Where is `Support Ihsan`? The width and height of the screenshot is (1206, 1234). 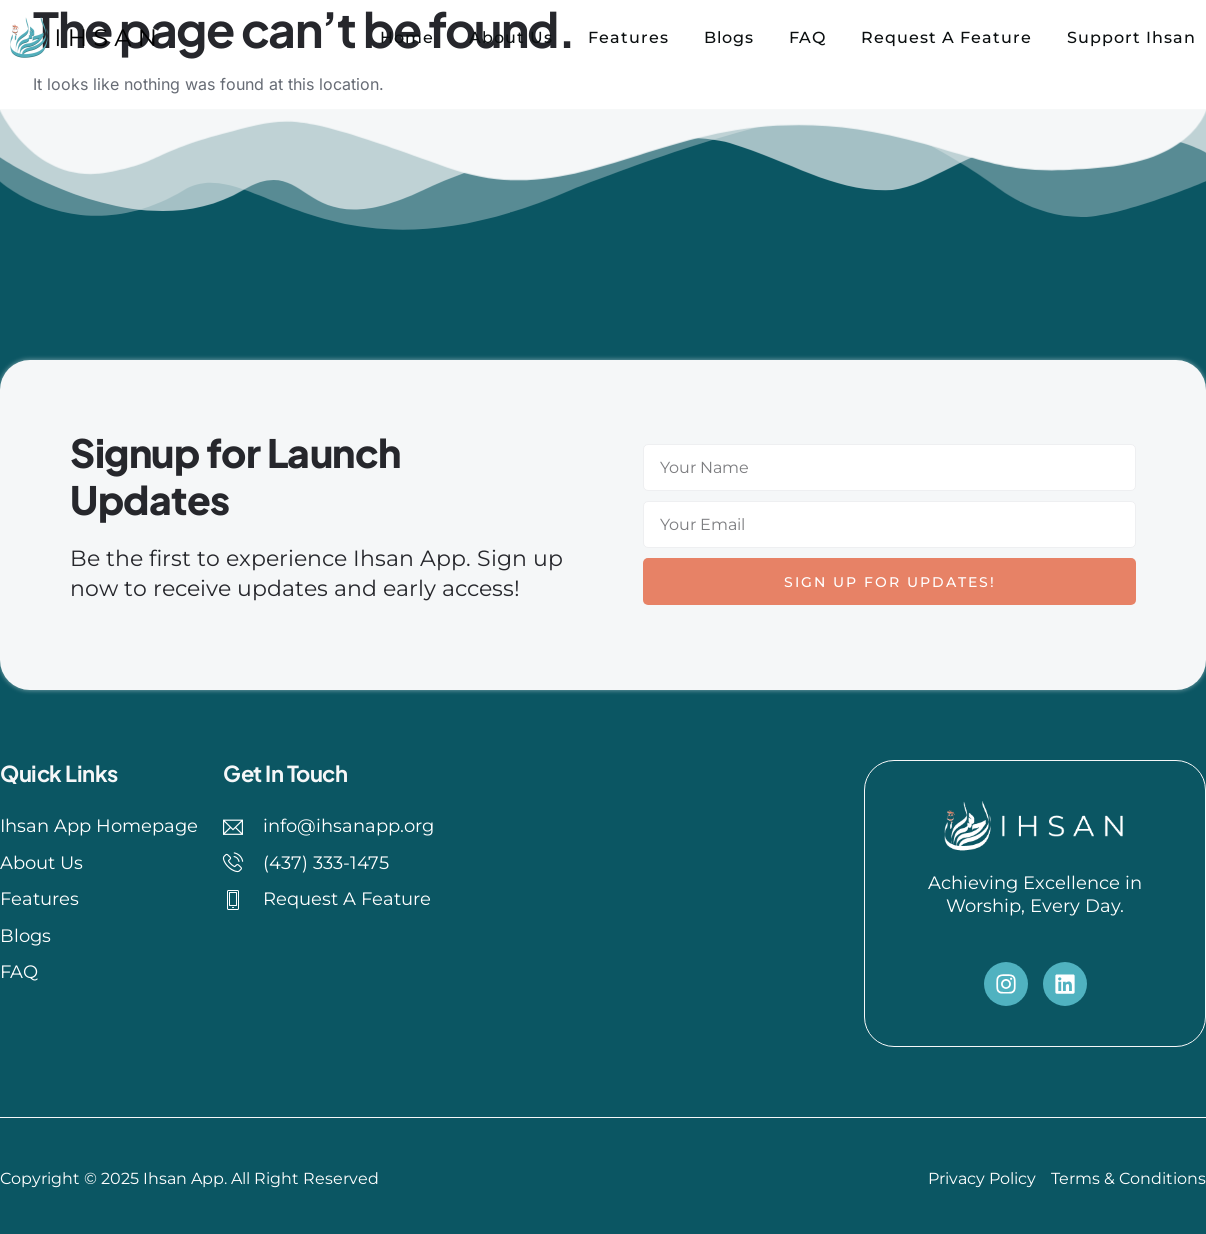
Support Ihsan is located at coordinates (1131, 37).